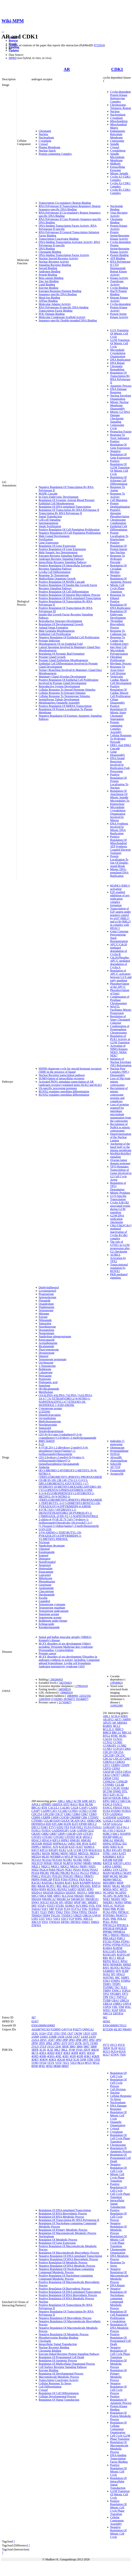 This screenshot has width=132, height=2576. I want to click on Signal Transduction, so click(50, 516).